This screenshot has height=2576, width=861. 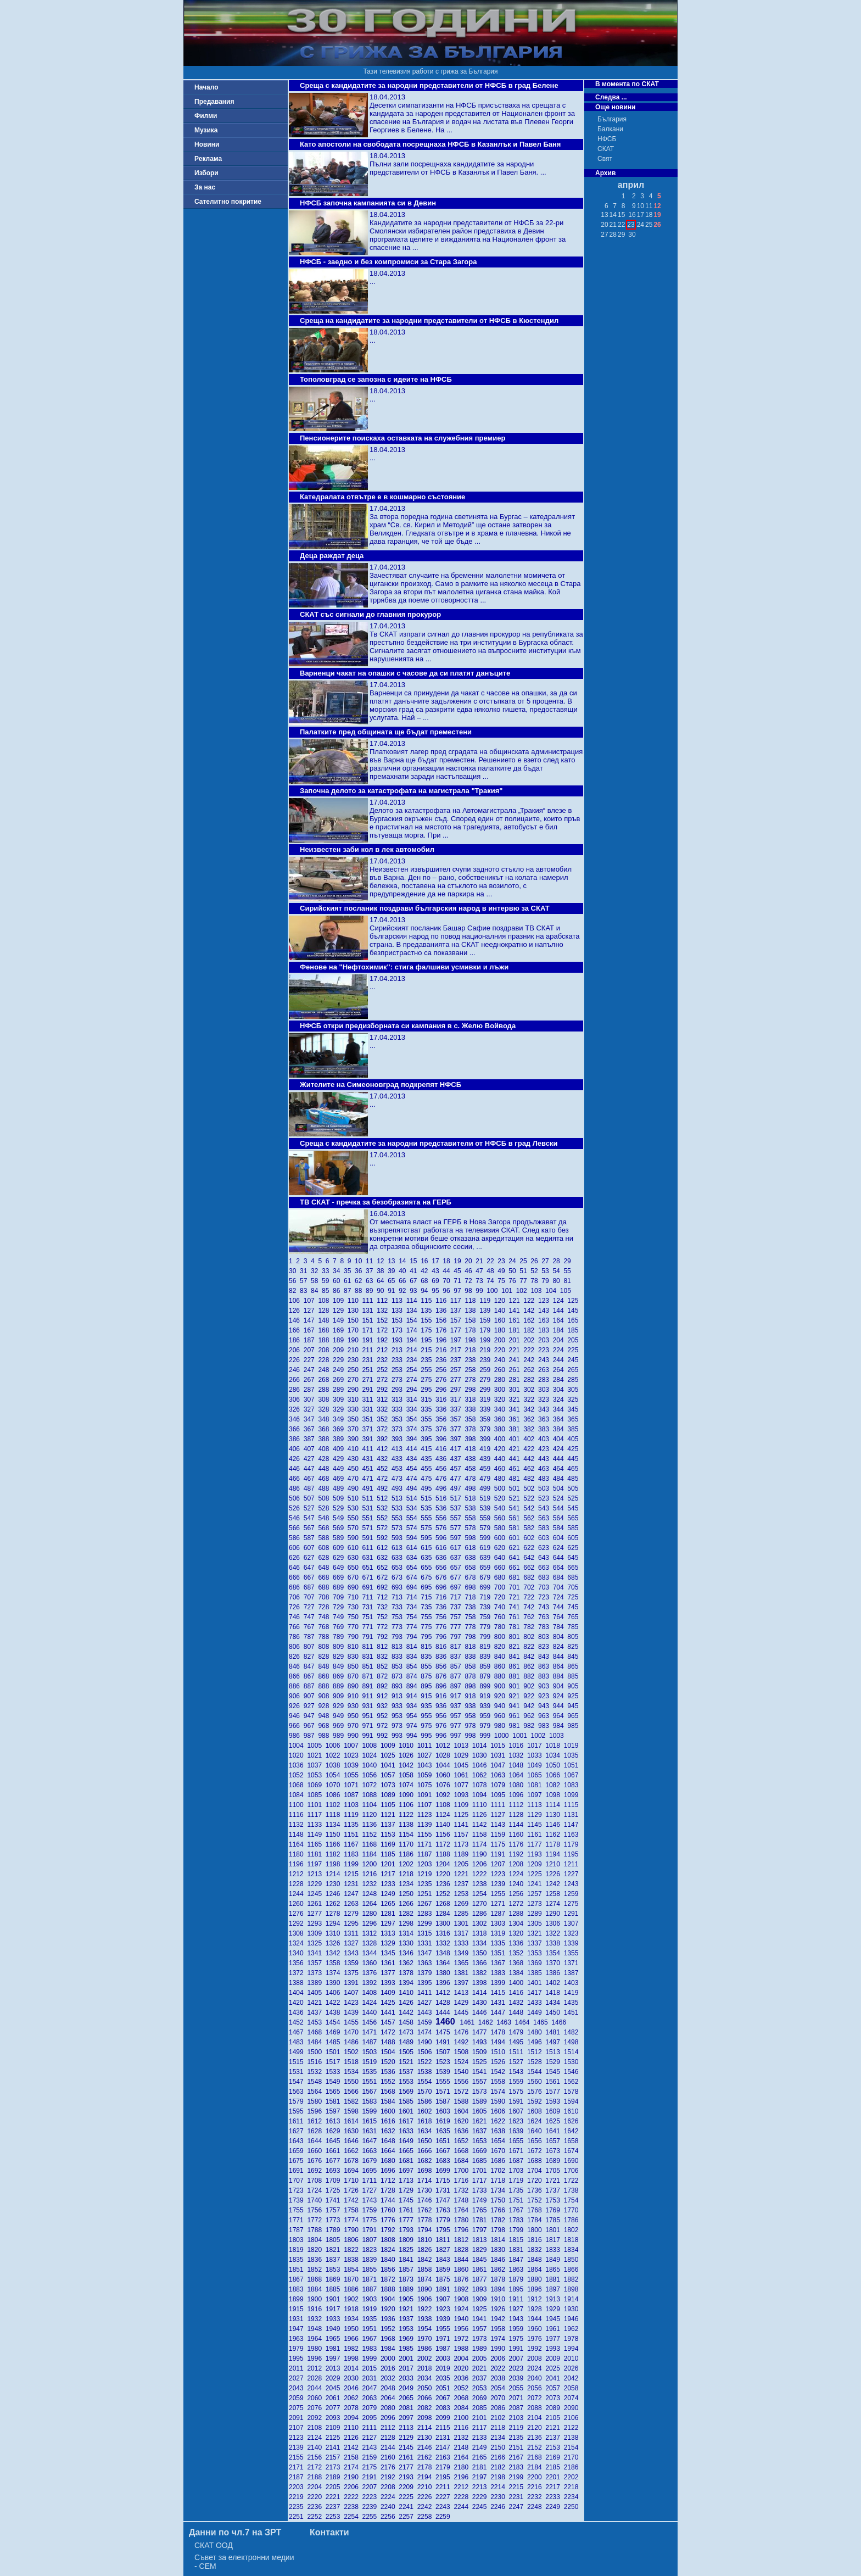 What do you see at coordinates (408, 1963) in the screenshot?
I see `1362` at bounding box center [408, 1963].